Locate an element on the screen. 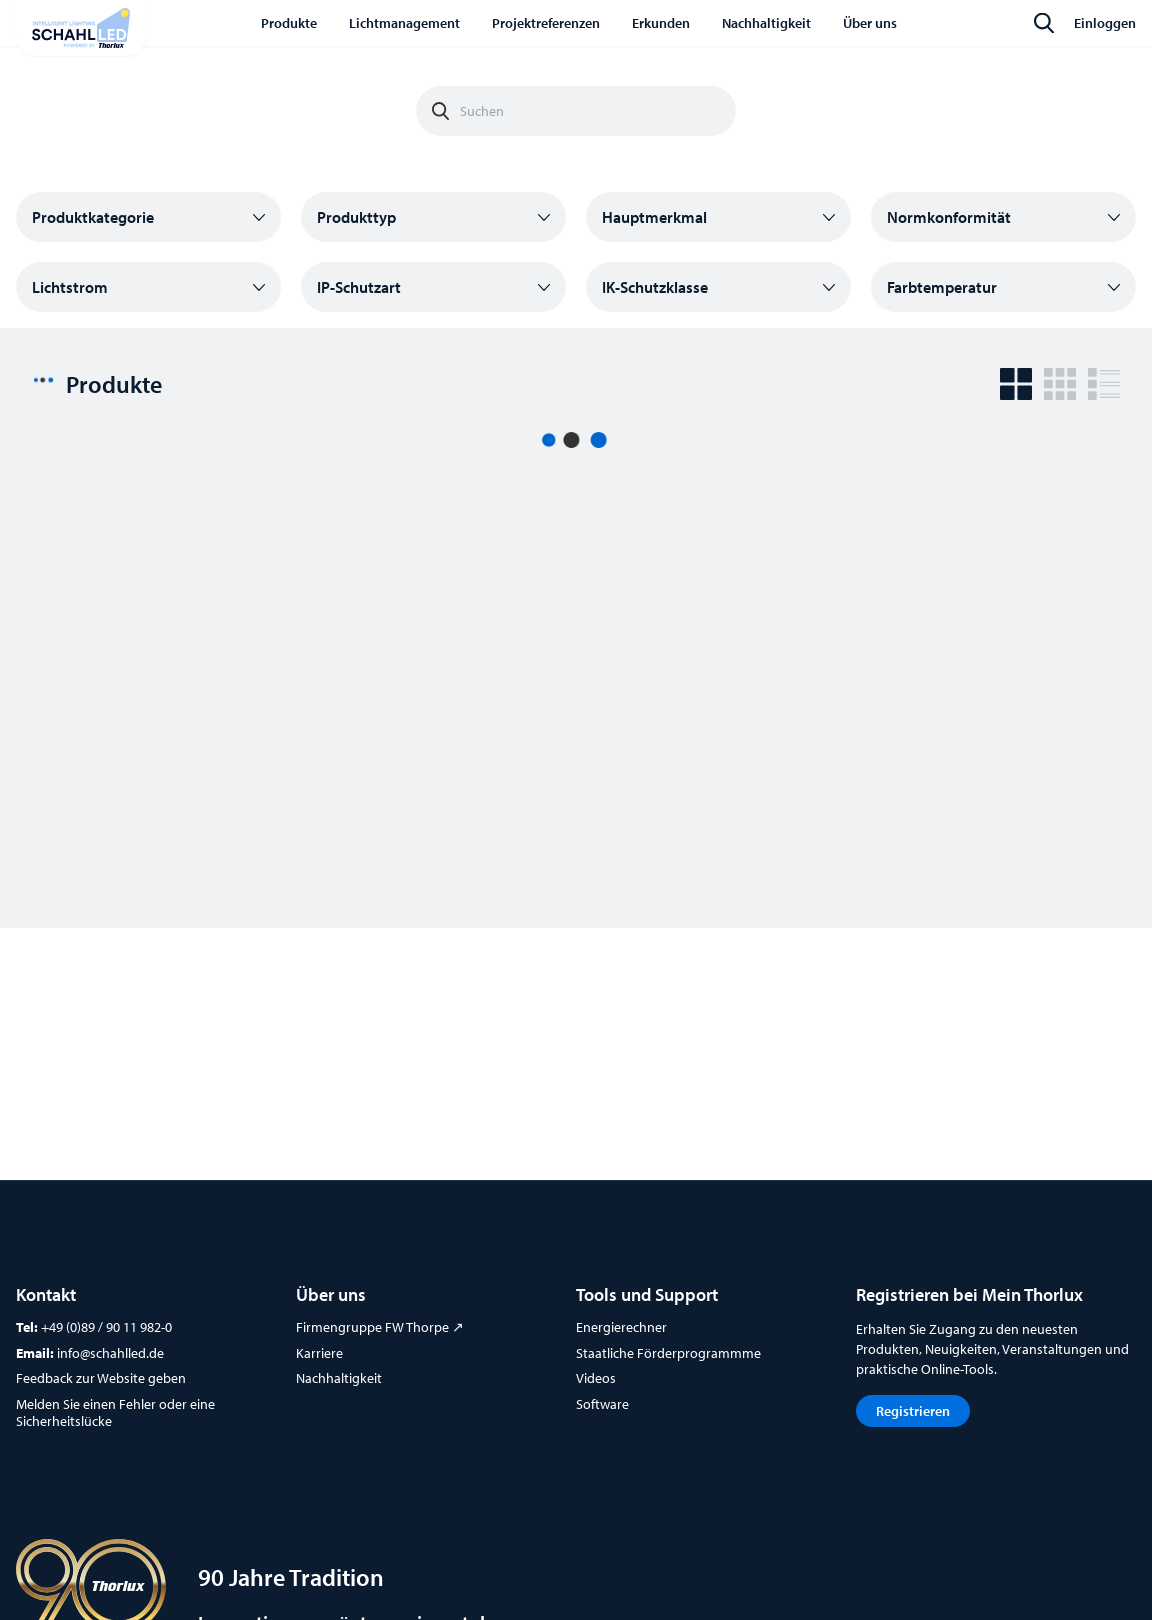 This screenshot has width=1152, height=1620. Software is located at coordinates (602, 1404).